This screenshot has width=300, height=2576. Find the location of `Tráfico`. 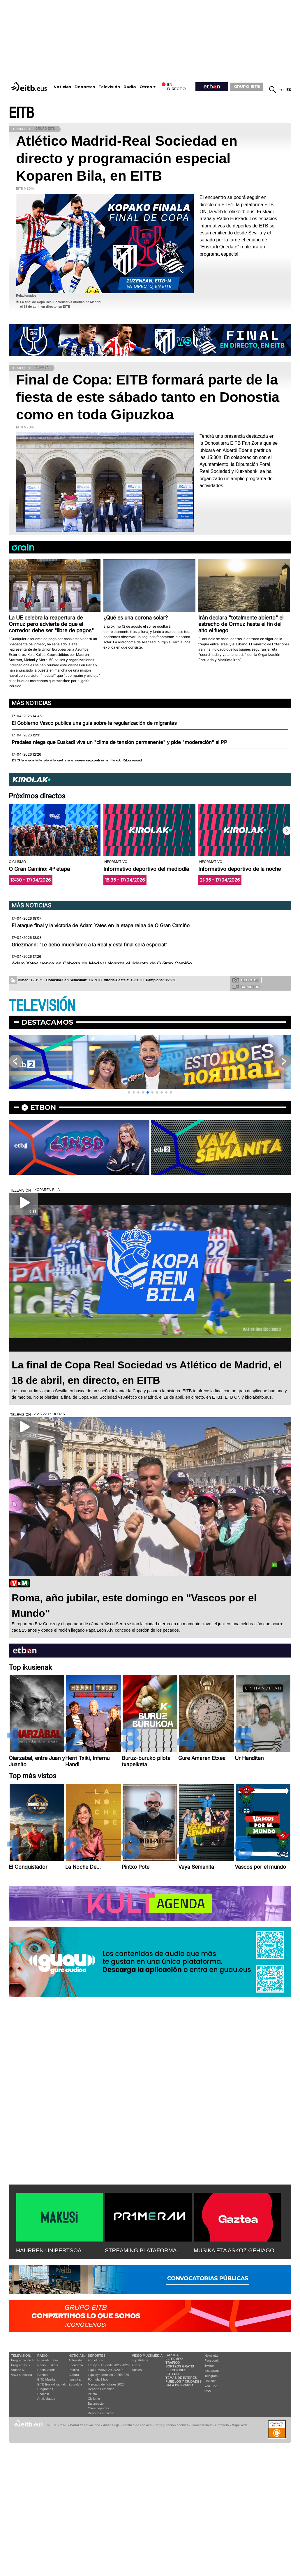

Tráfico is located at coordinates (172, 2362).